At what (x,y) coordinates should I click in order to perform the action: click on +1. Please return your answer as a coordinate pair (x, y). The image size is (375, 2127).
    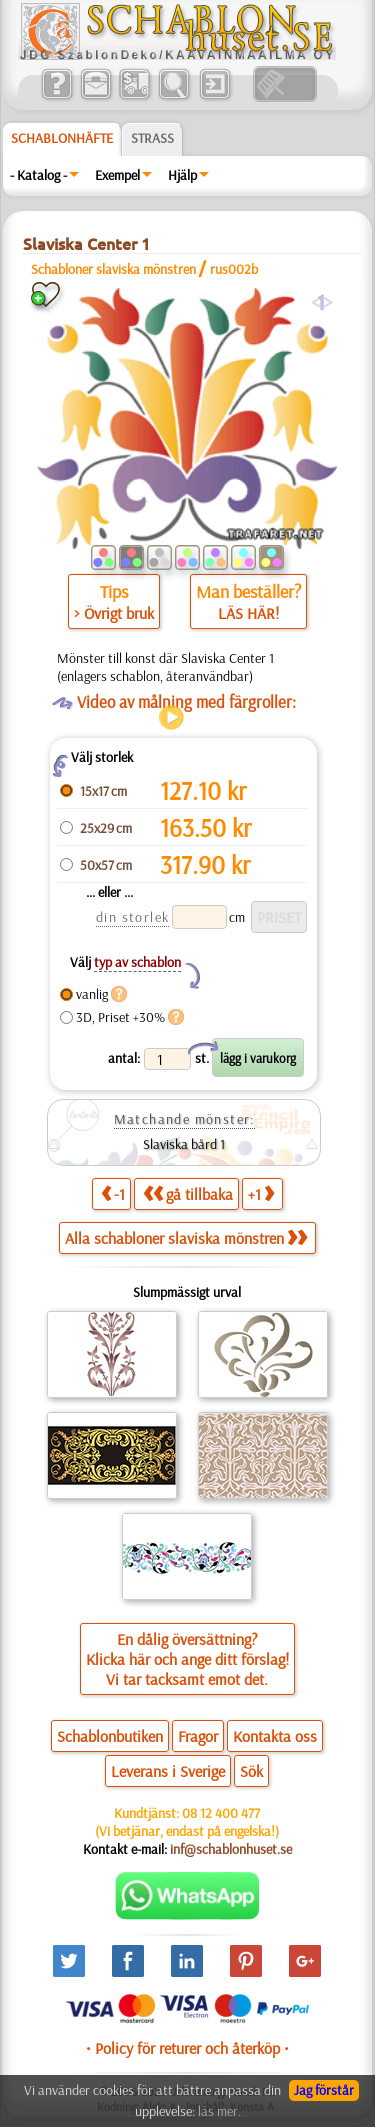
    Looking at the image, I should click on (261, 1193).